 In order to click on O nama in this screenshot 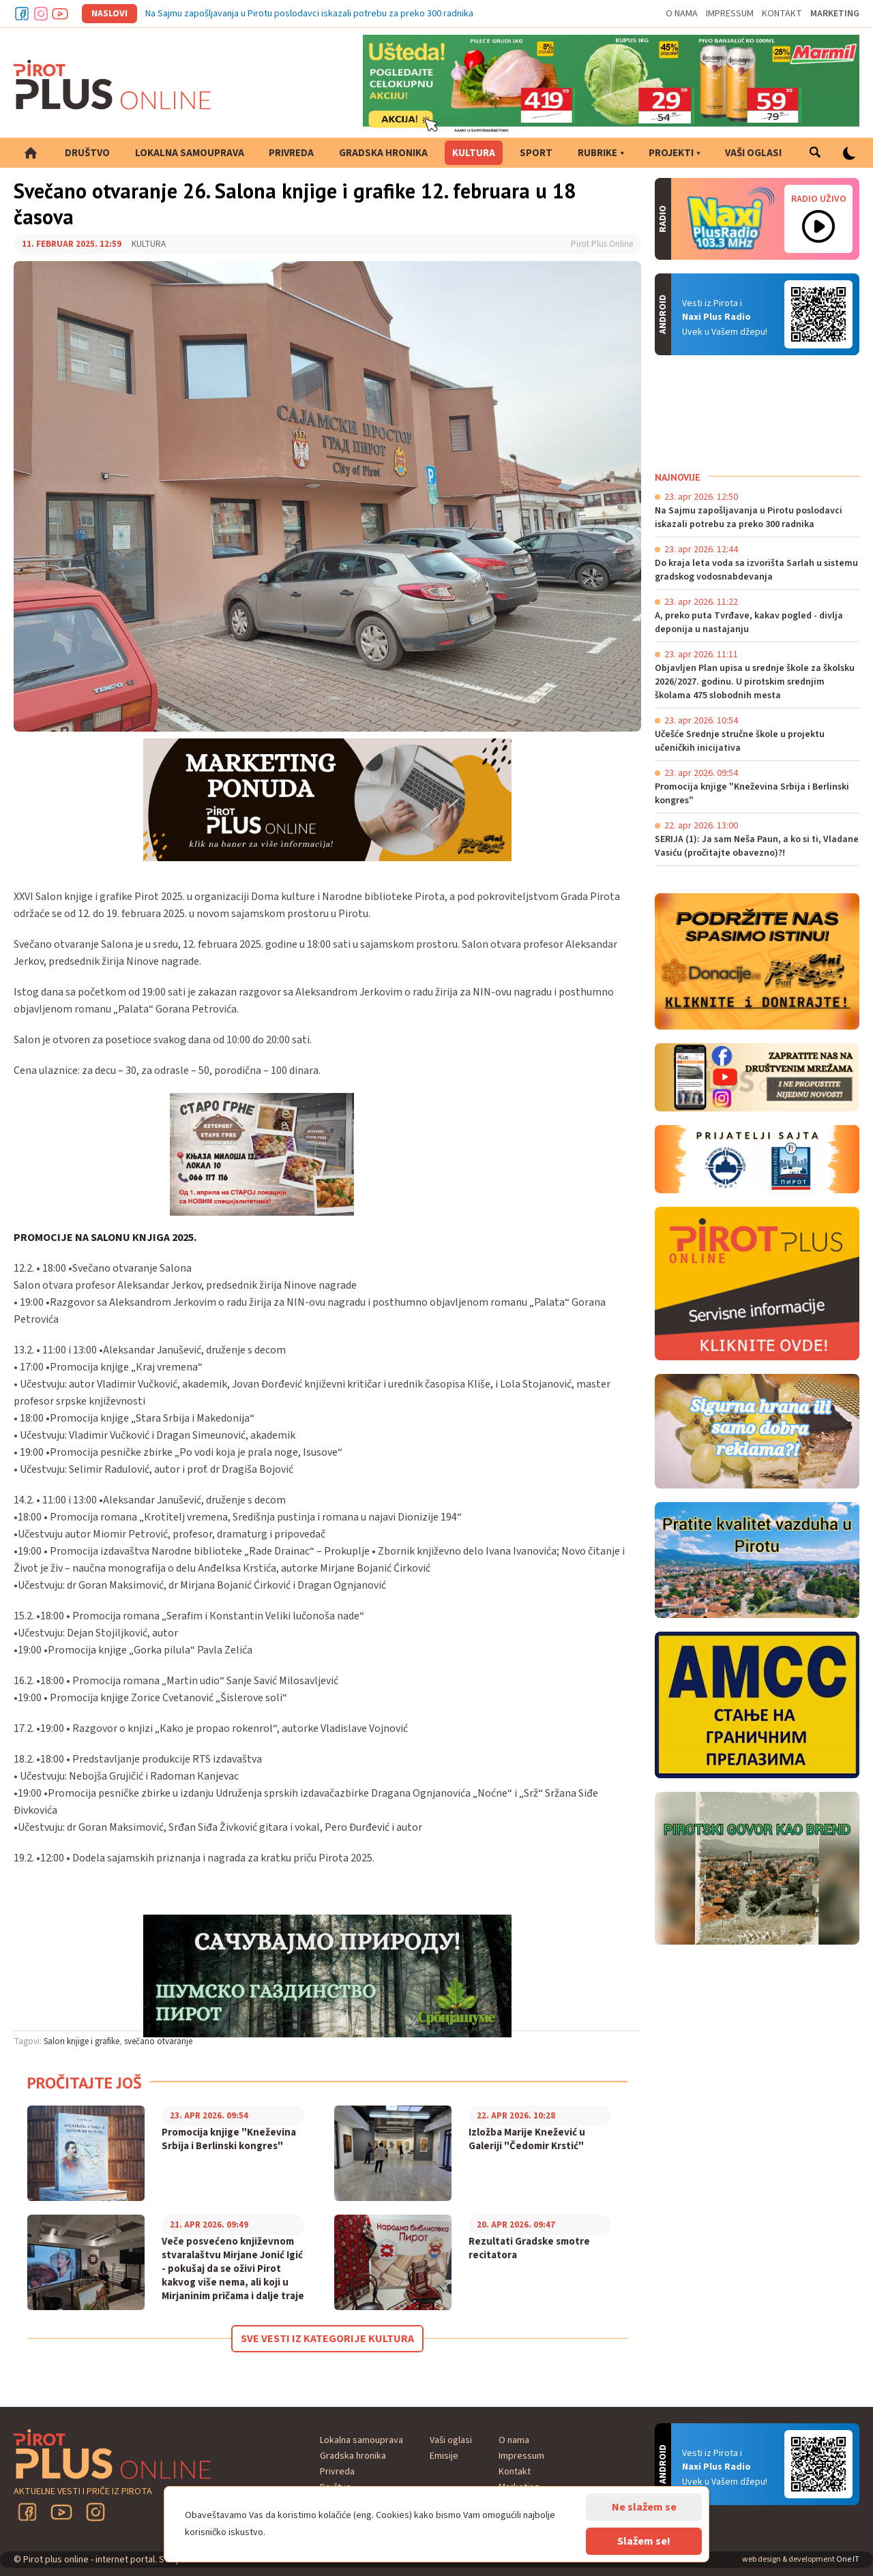, I will do `click(682, 13)`.